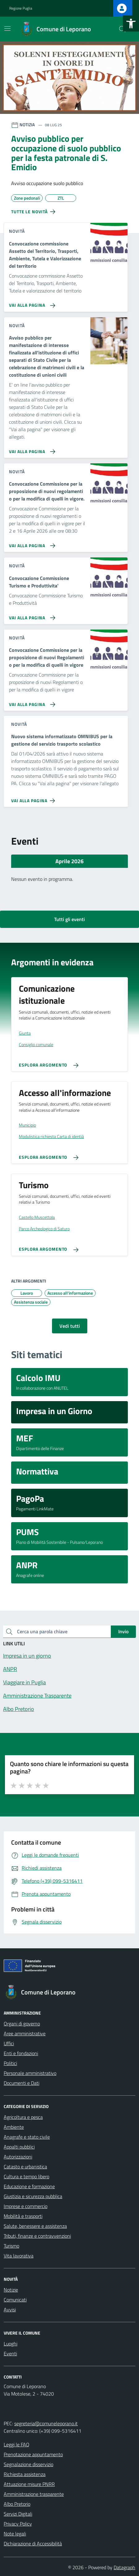 The image size is (139, 2576). Describe the element at coordinates (18, 2523) in the screenshot. I see `Privacy Policy` at that location.